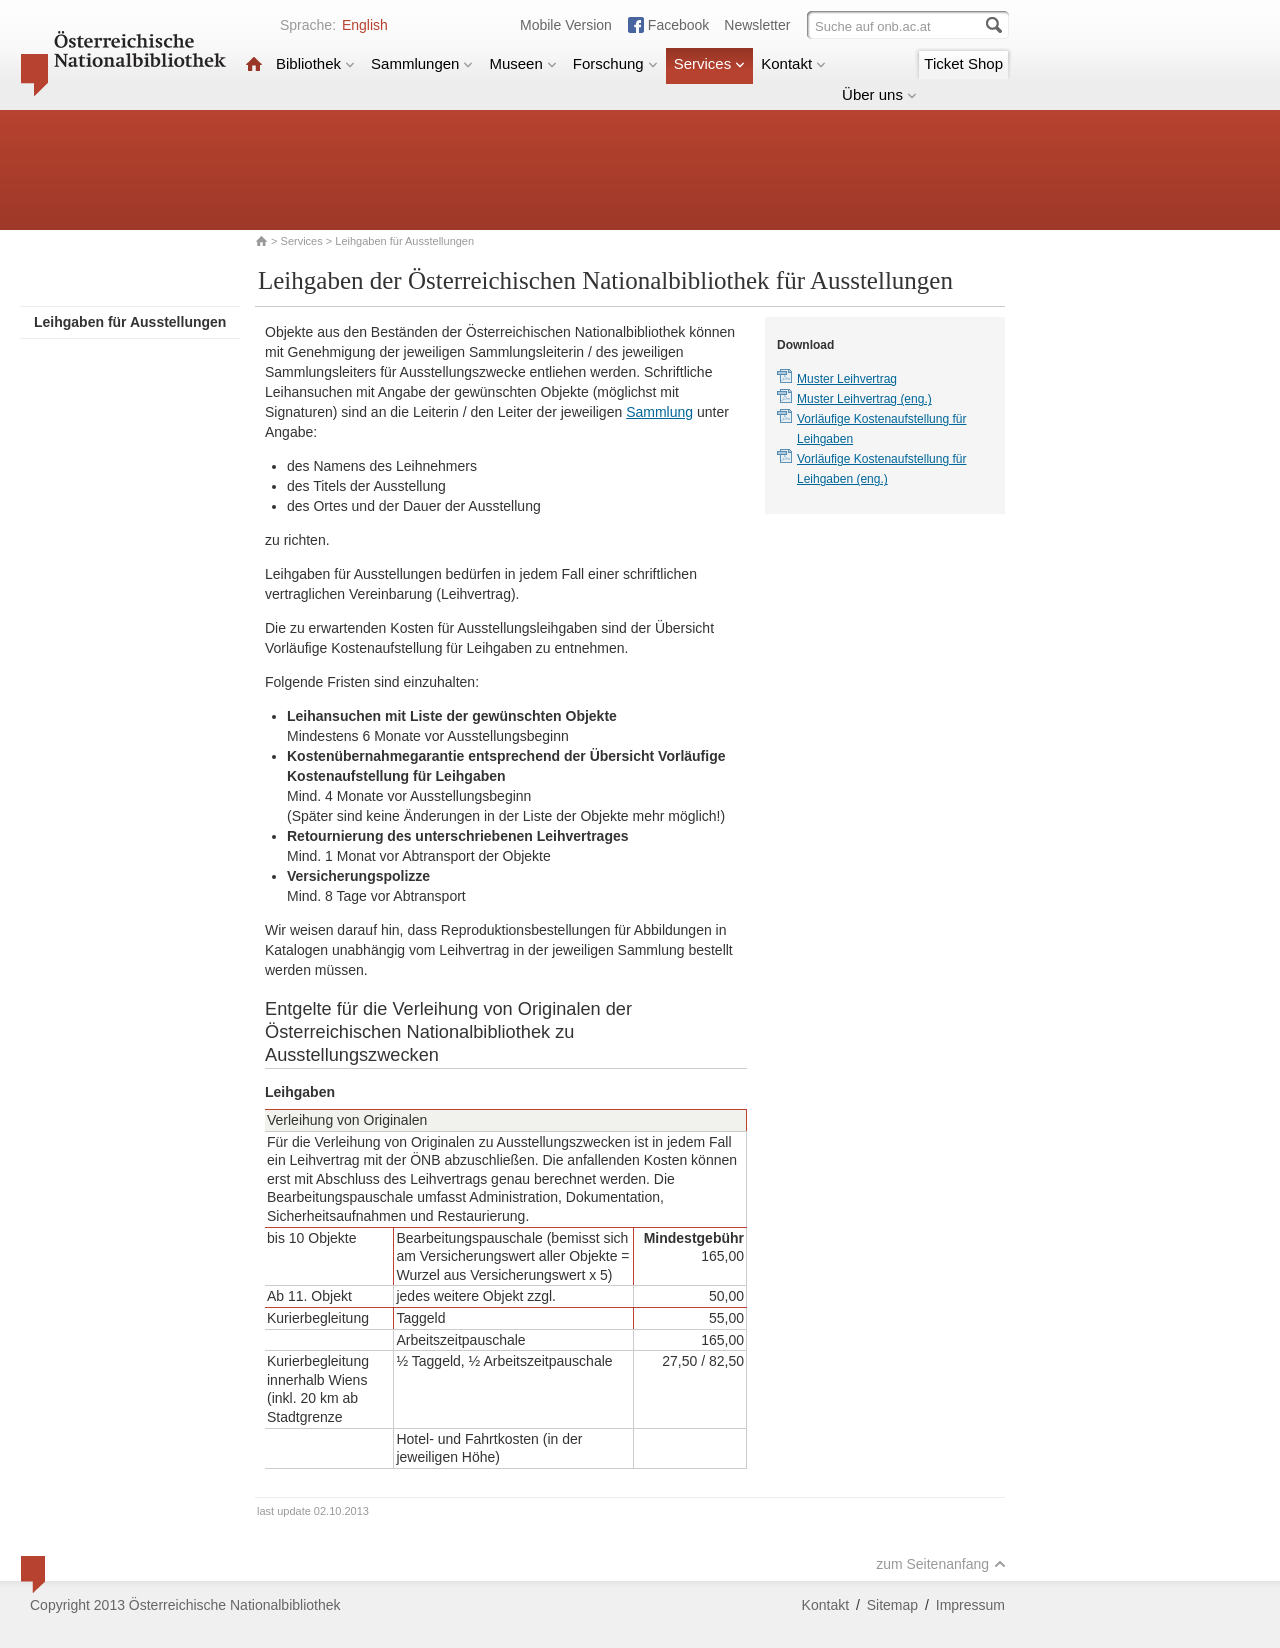 Image resolution: width=1280 pixels, height=1648 pixels. What do you see at coordinates (879, 94) in the screenshot?
I see `Über uns` at bounding box center [879, 94].